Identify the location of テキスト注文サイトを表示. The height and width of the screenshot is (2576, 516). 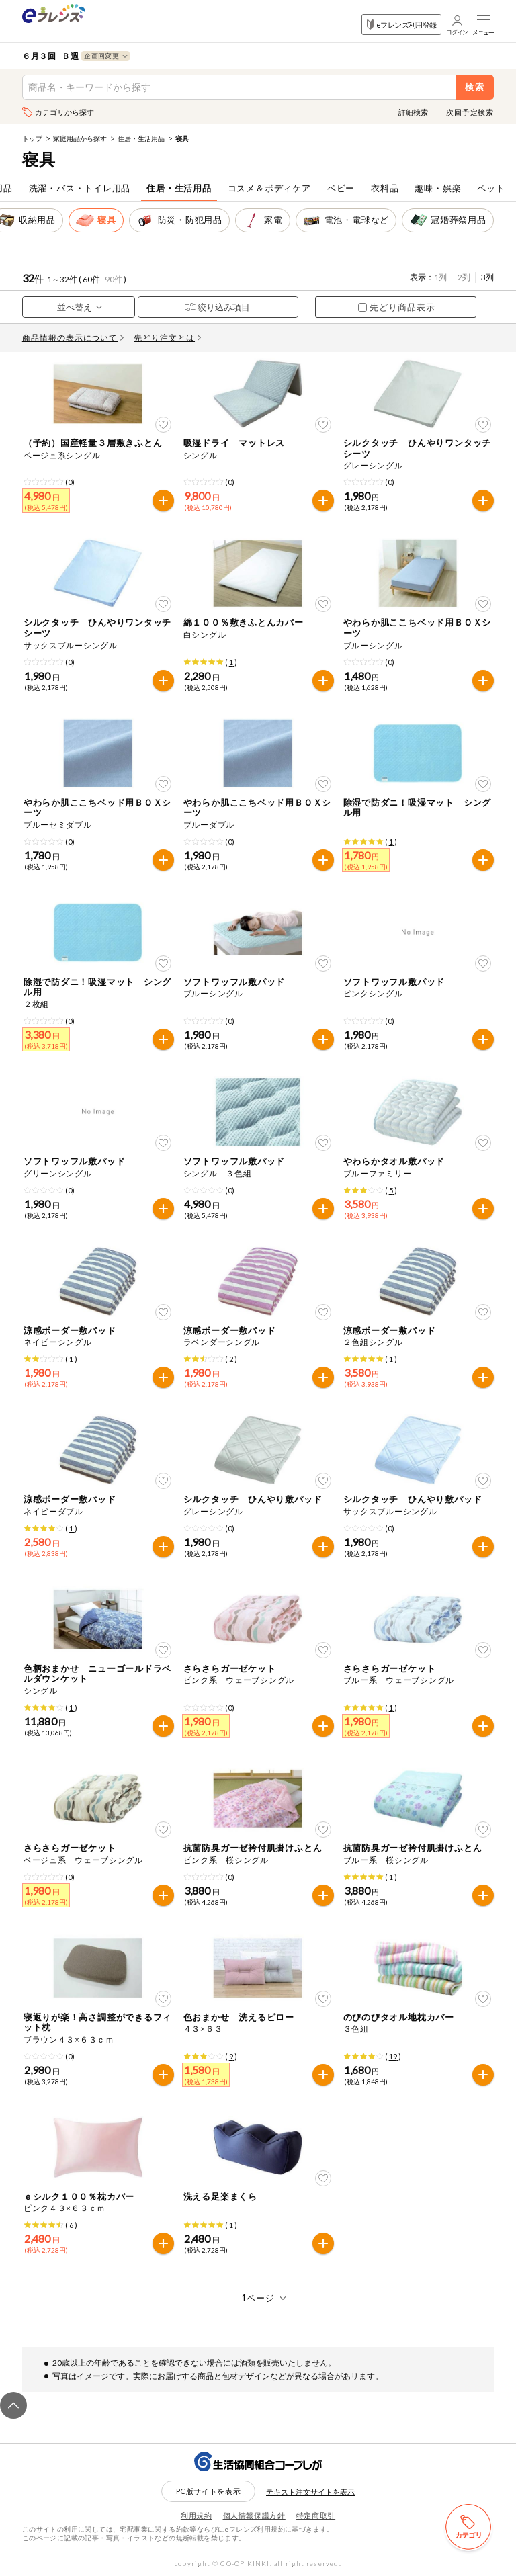
(310, 2491).